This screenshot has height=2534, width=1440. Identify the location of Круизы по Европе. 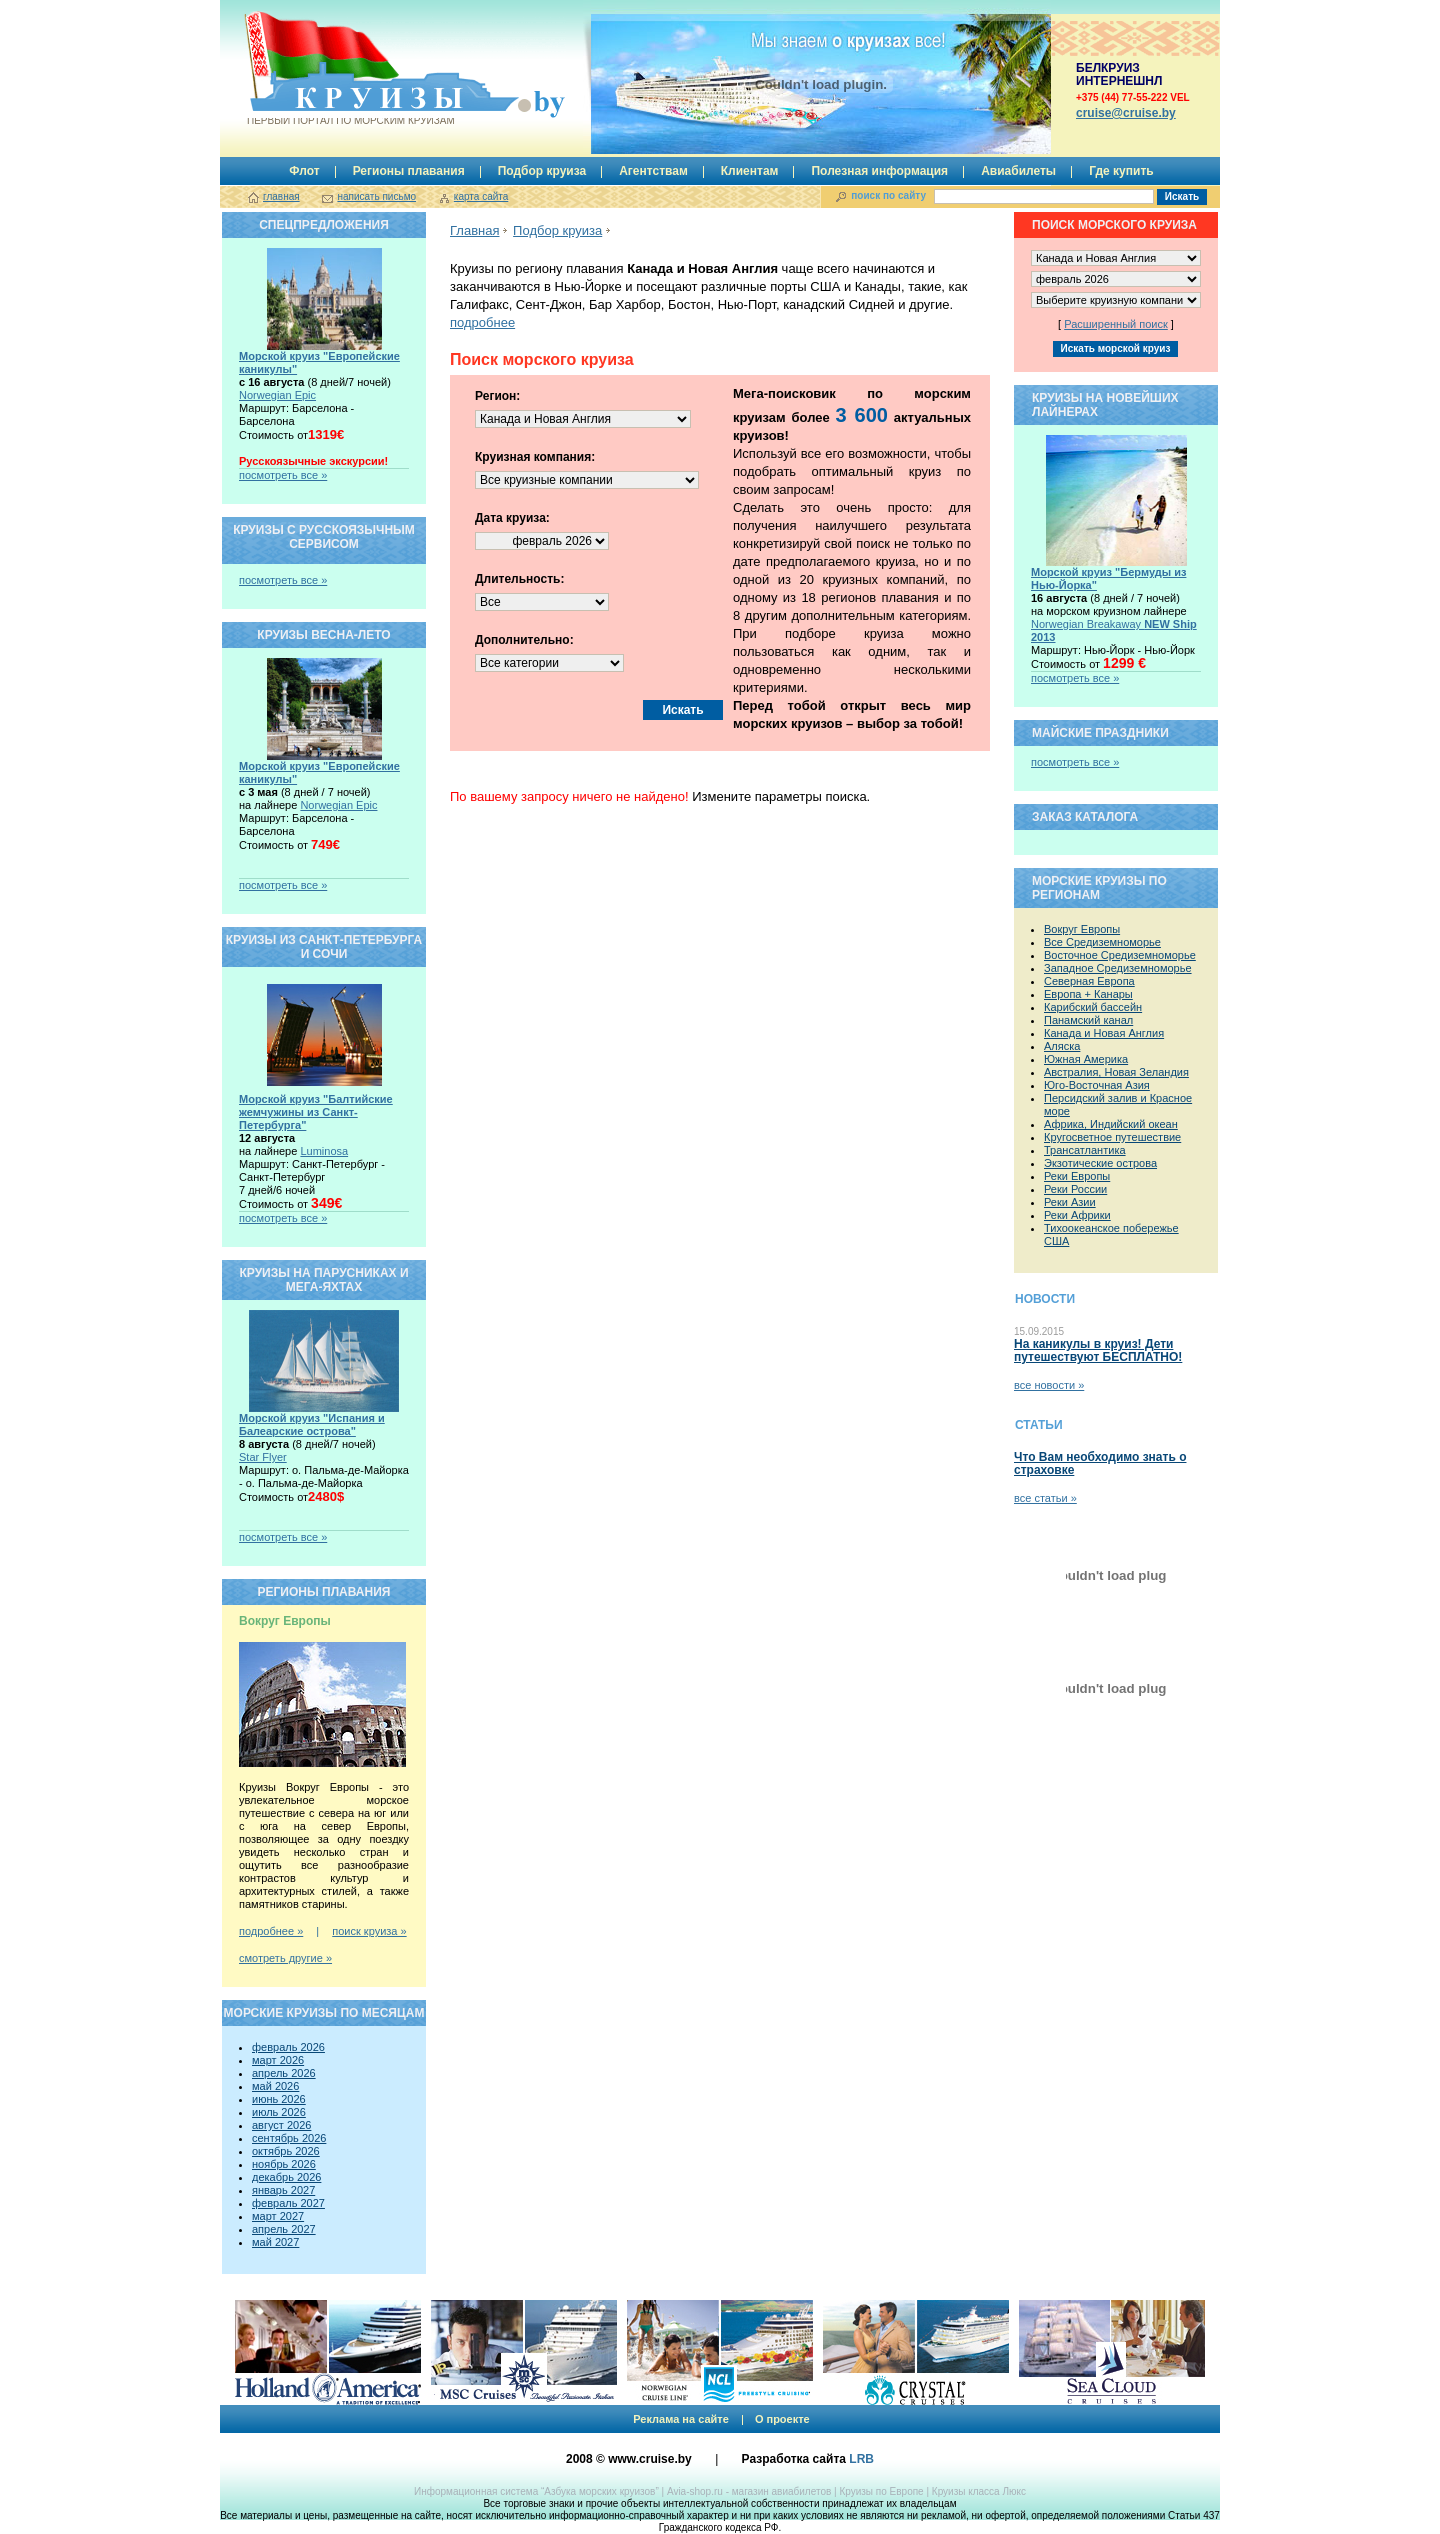
(881, 2491).